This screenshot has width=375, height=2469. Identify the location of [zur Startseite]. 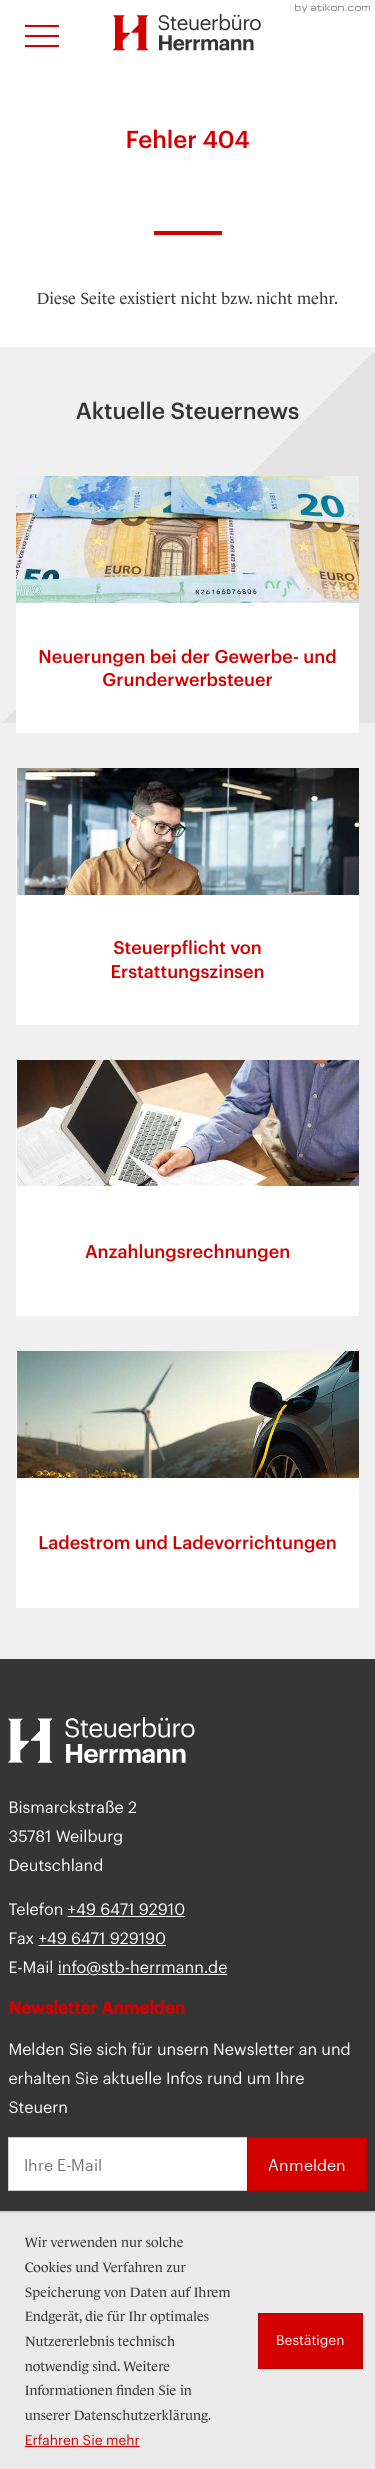
(187, 32).